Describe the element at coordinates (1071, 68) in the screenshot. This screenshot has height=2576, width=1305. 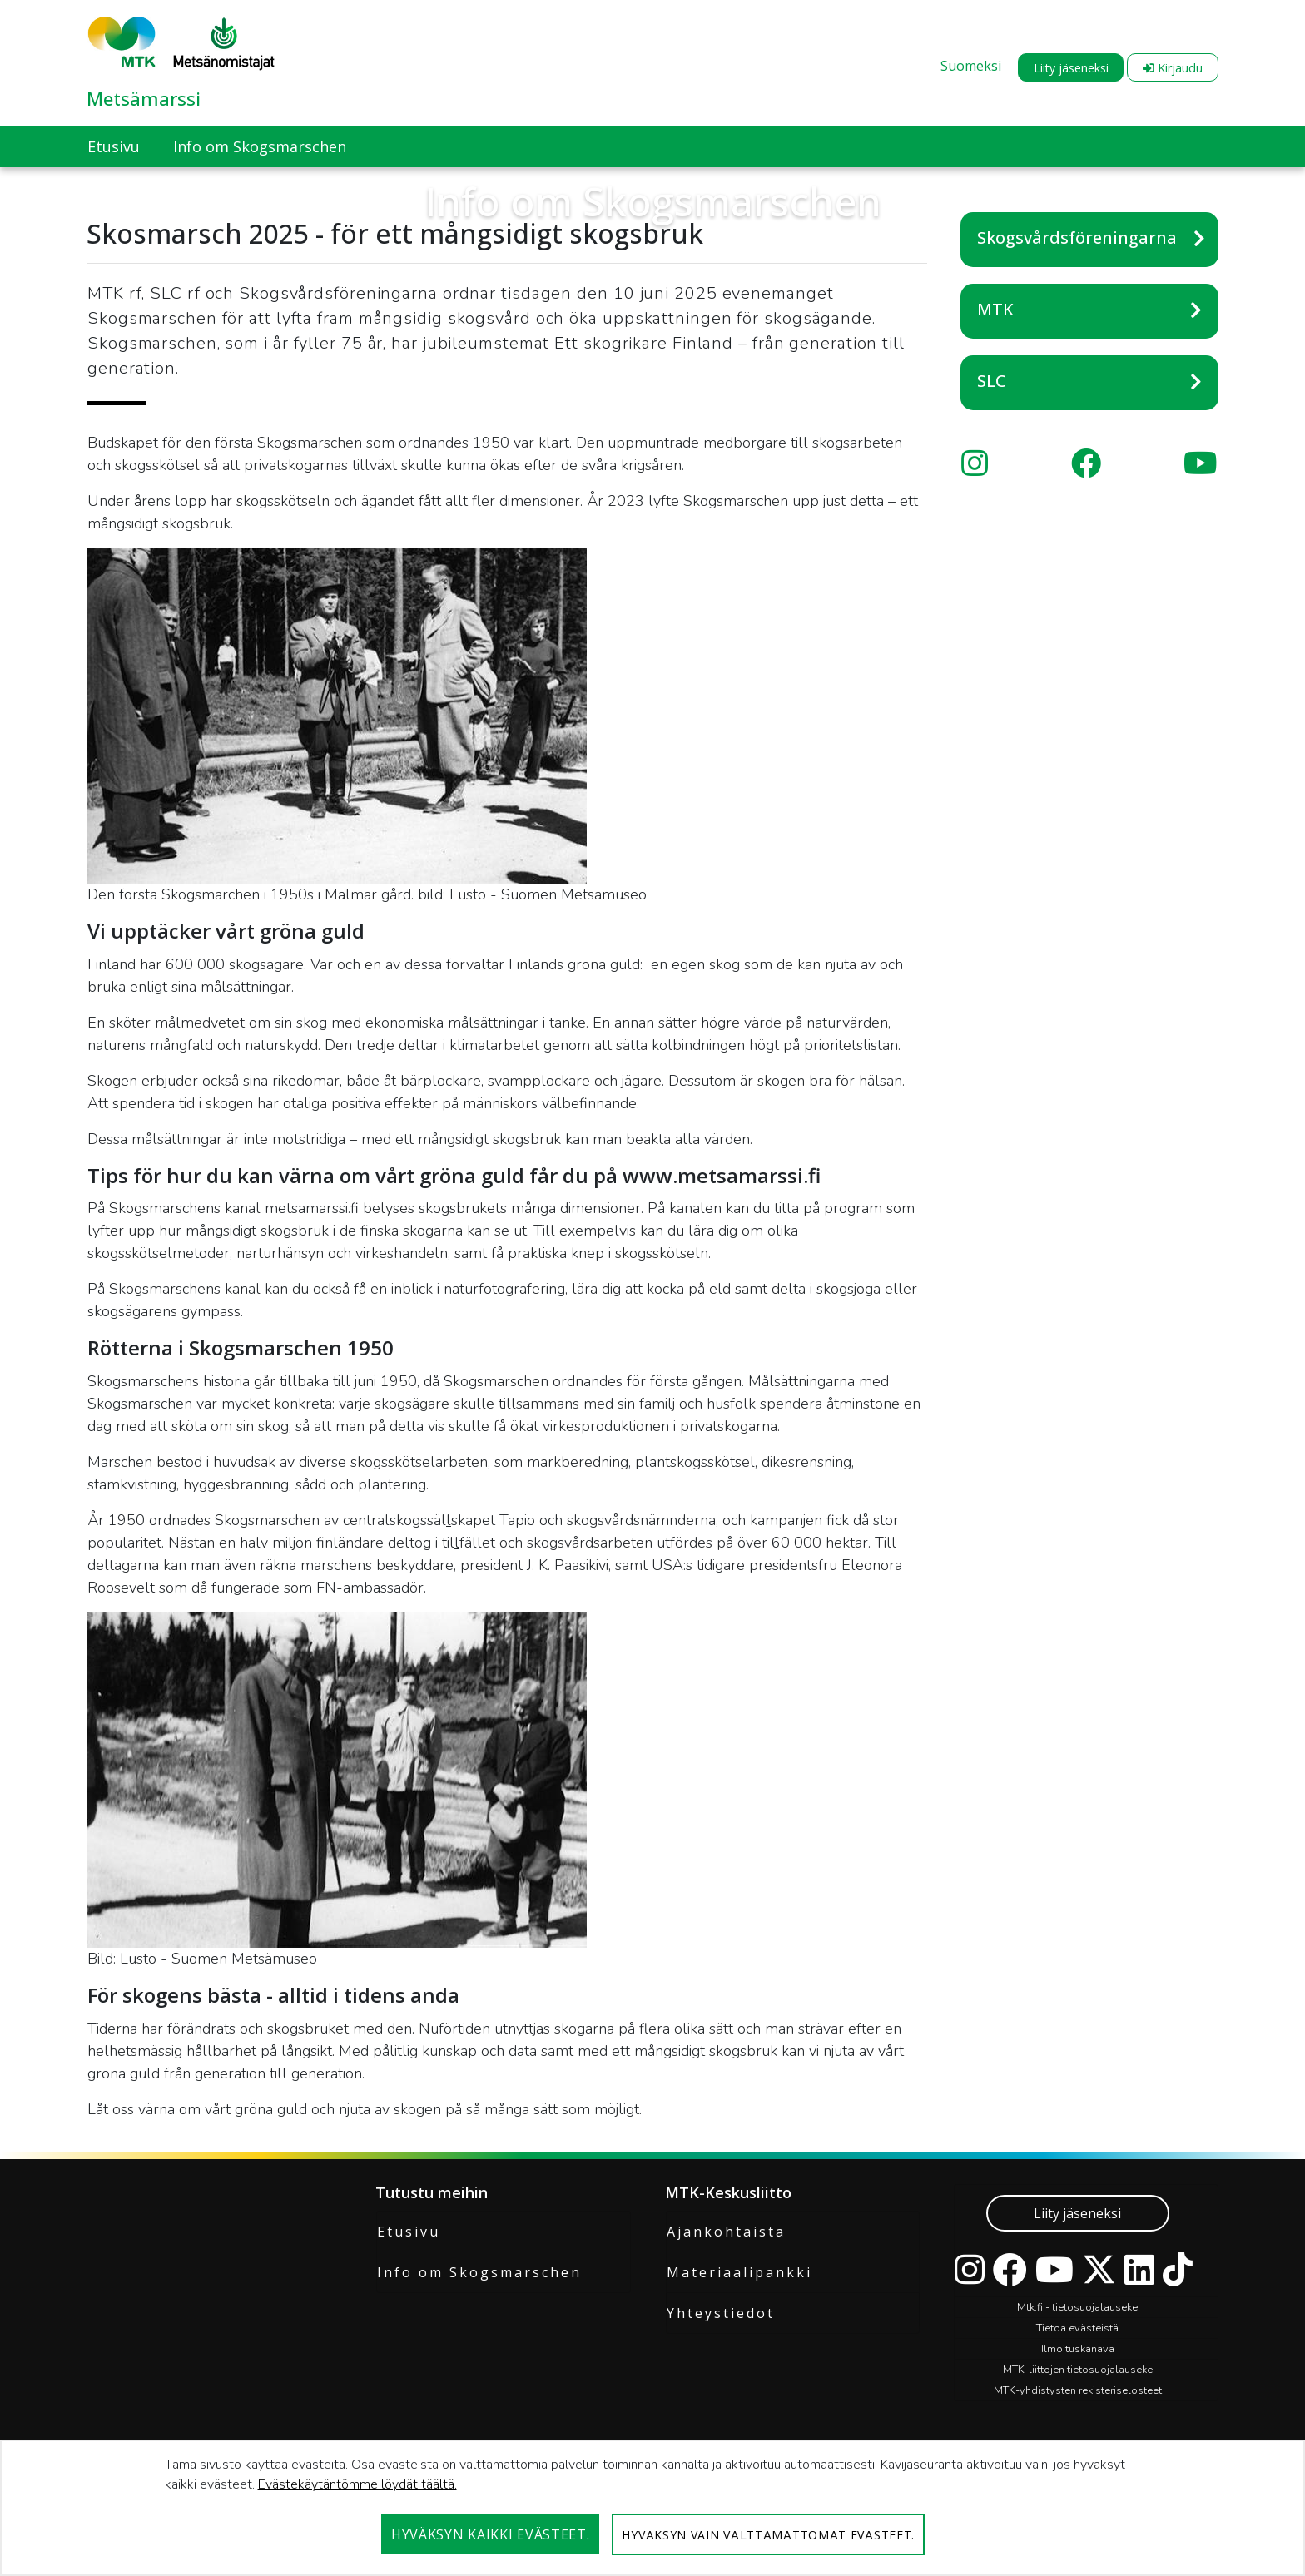
I see `Liity jäseneksi` at that location.